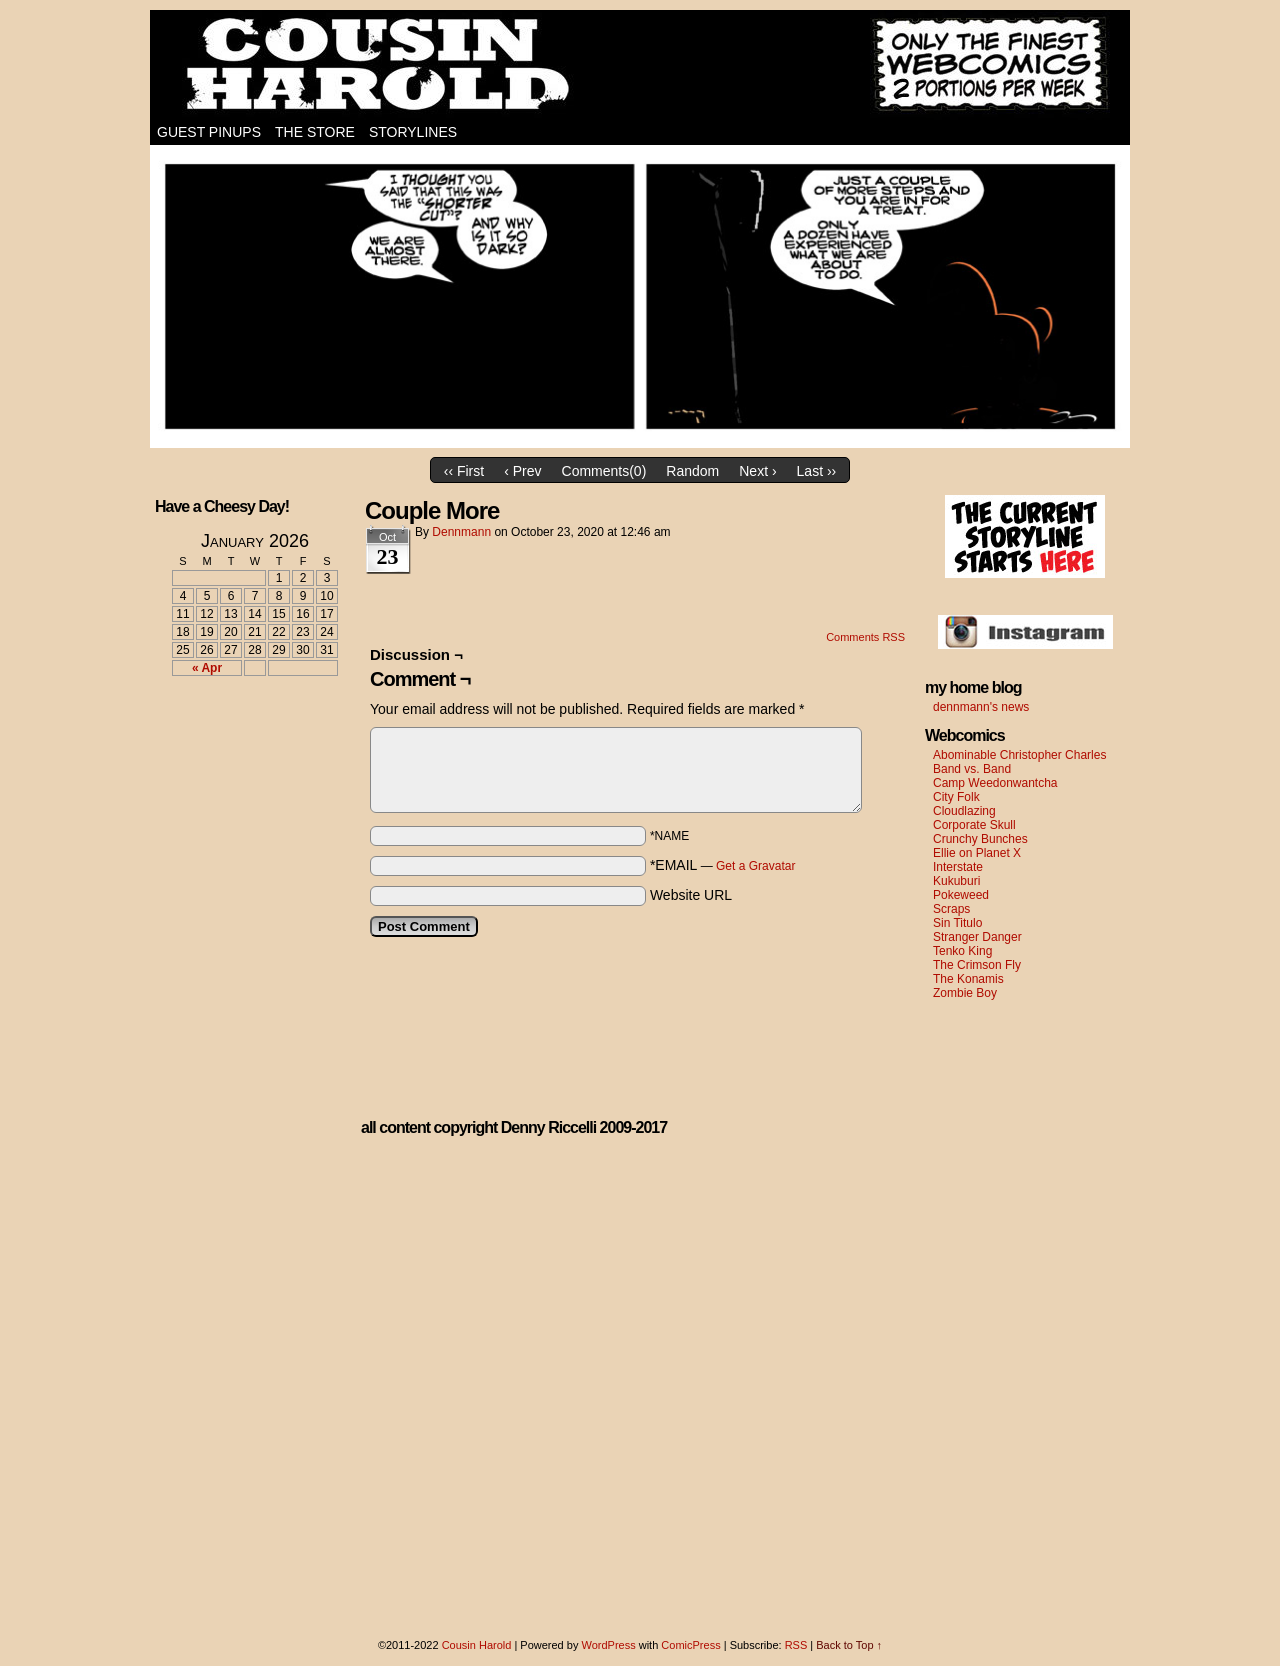 Image resolution: width=1280 pixels, height=1666 pixels. What do you see at coordinates (723, 865) in the screenshot?
I see `*EMAIL` at bounding box center [723, 865].